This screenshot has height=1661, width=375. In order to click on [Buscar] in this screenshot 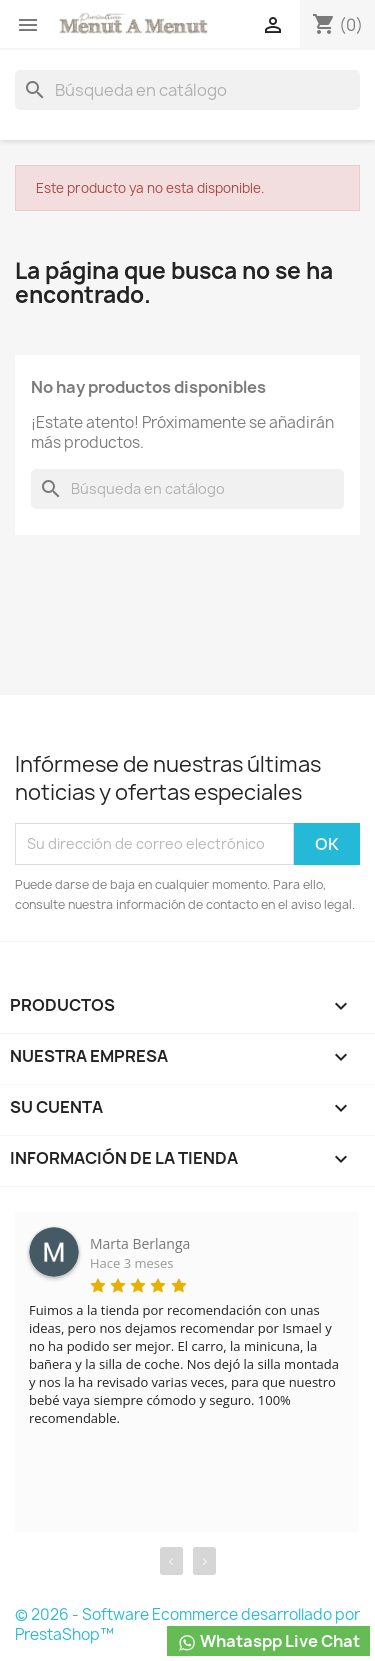, I will do `click(187, 90)`.